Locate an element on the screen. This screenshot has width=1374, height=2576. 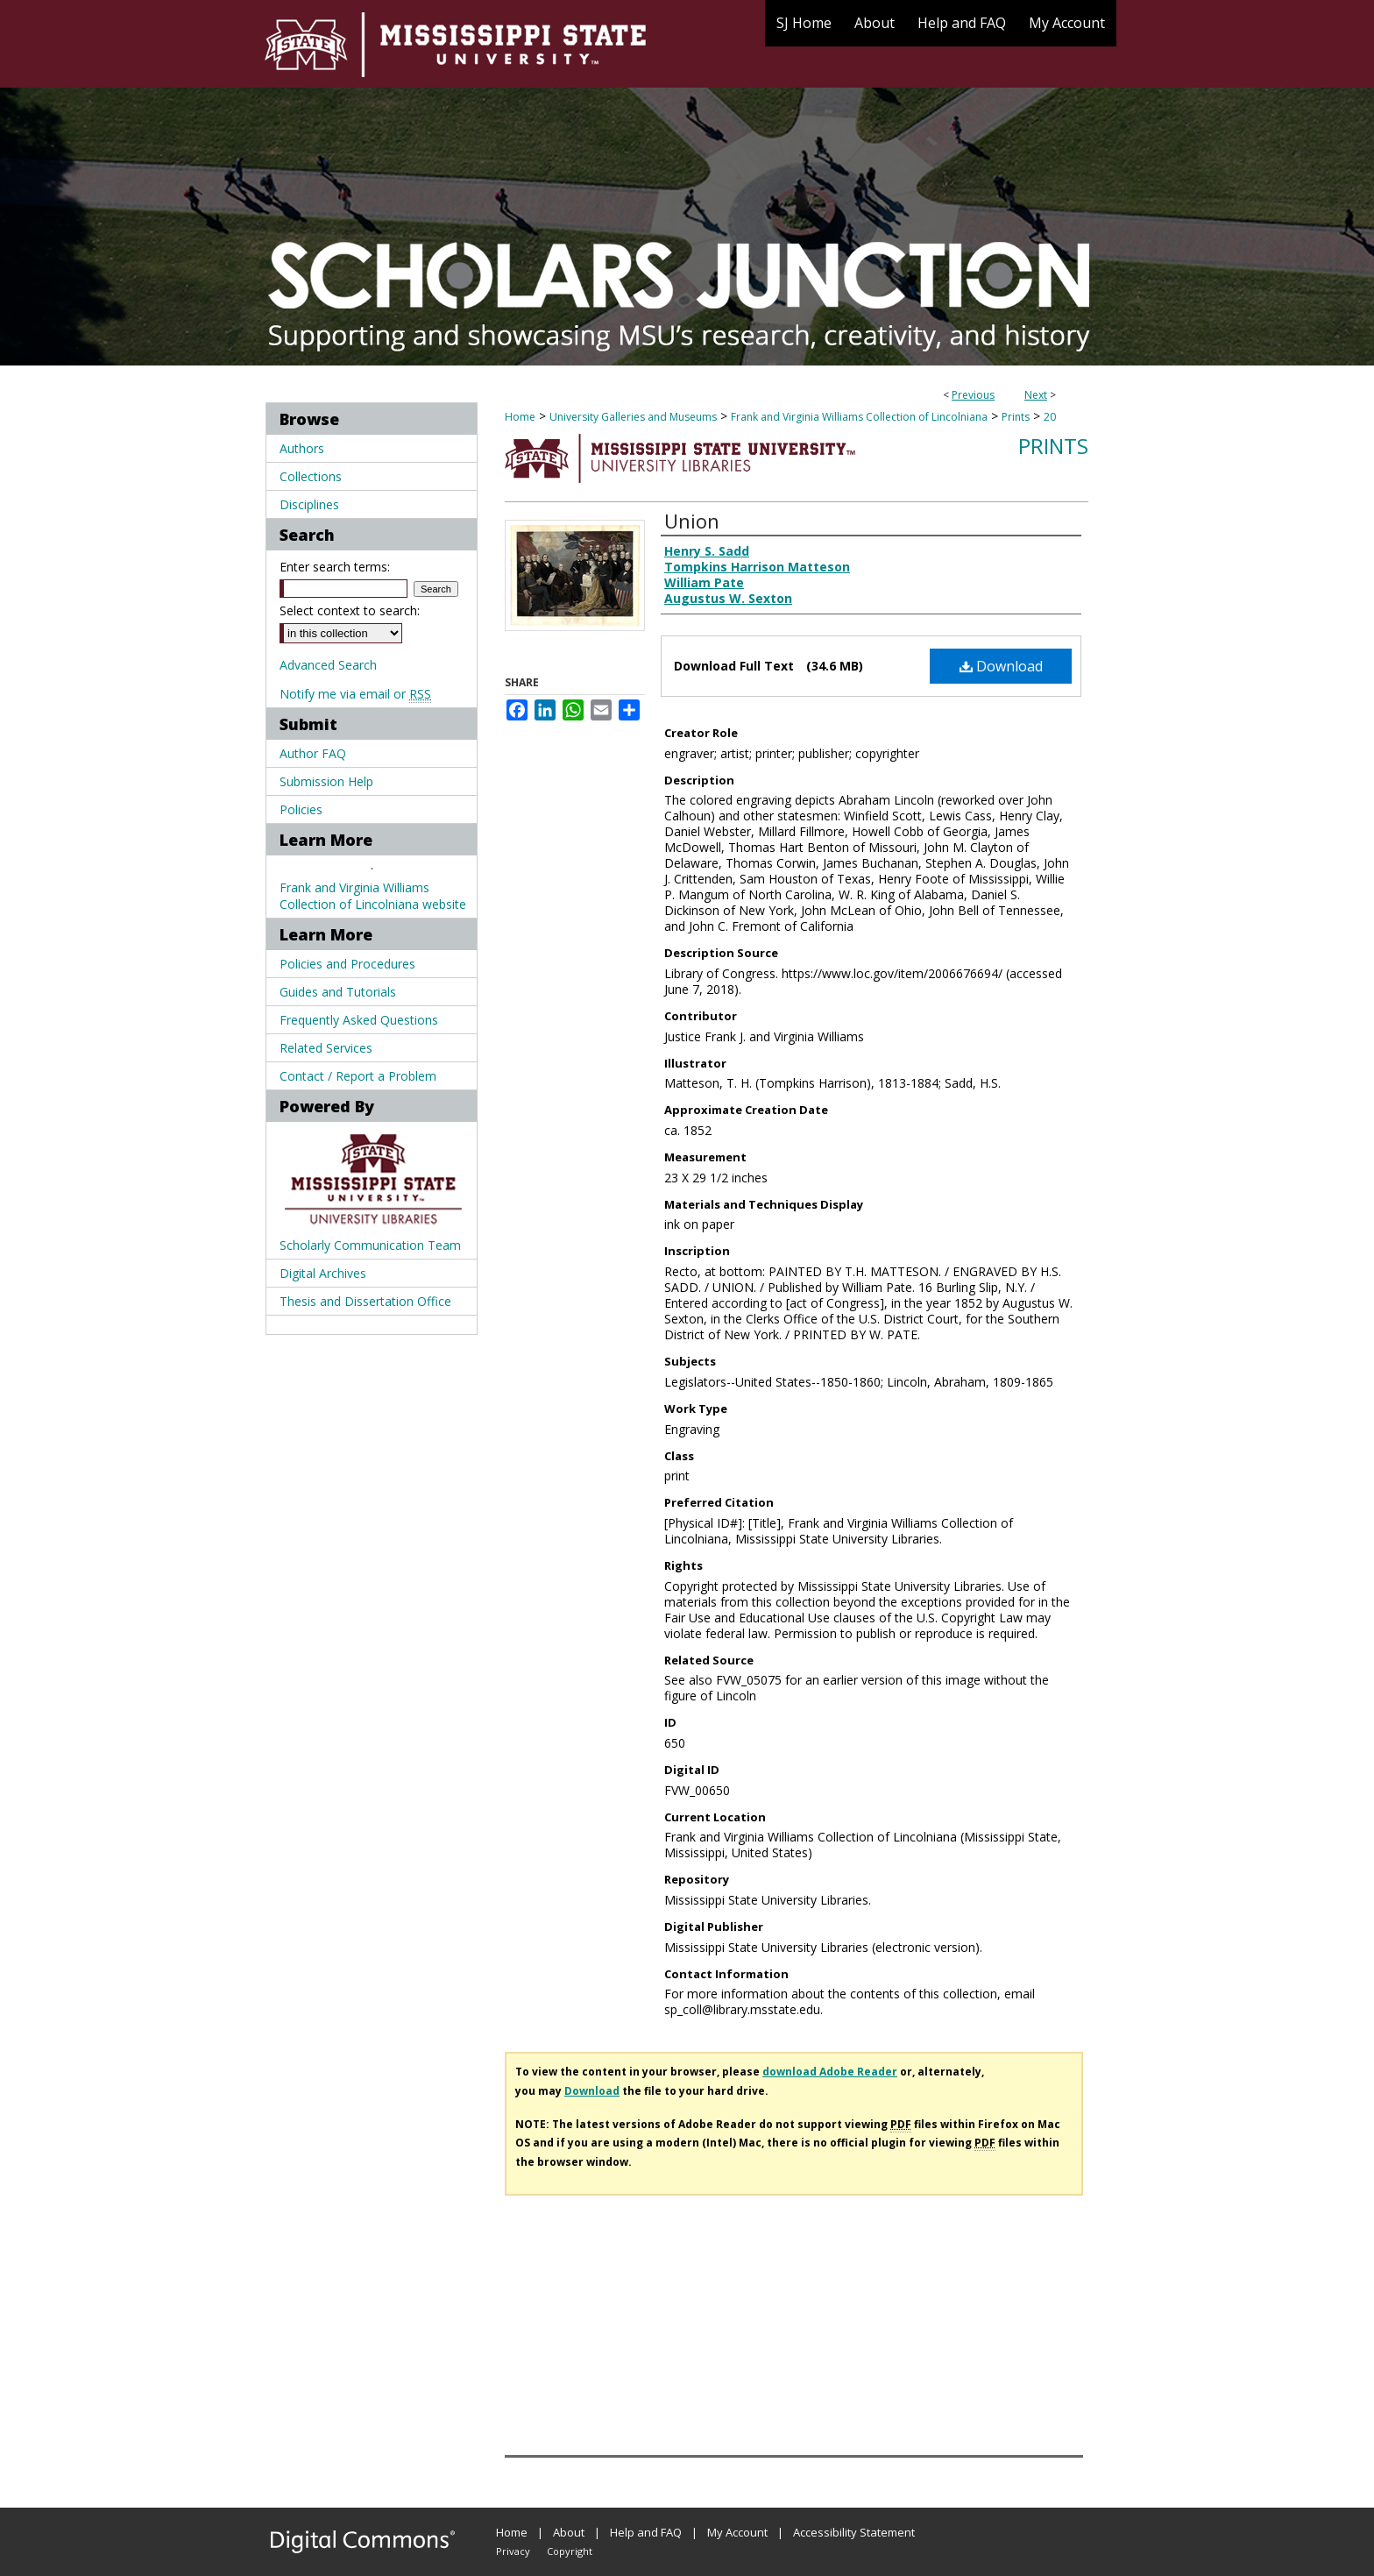
Enter search terms: is located at coordinates (335, 566).